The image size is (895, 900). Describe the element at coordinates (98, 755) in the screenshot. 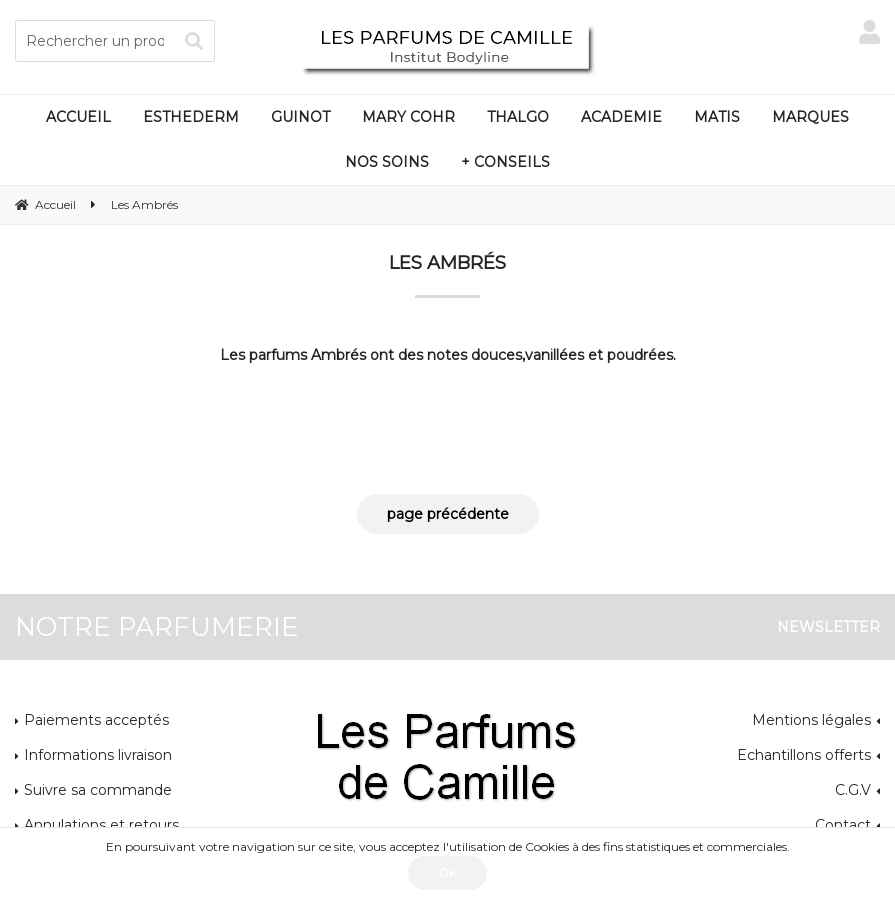

I see `Informations livraison` at that location.